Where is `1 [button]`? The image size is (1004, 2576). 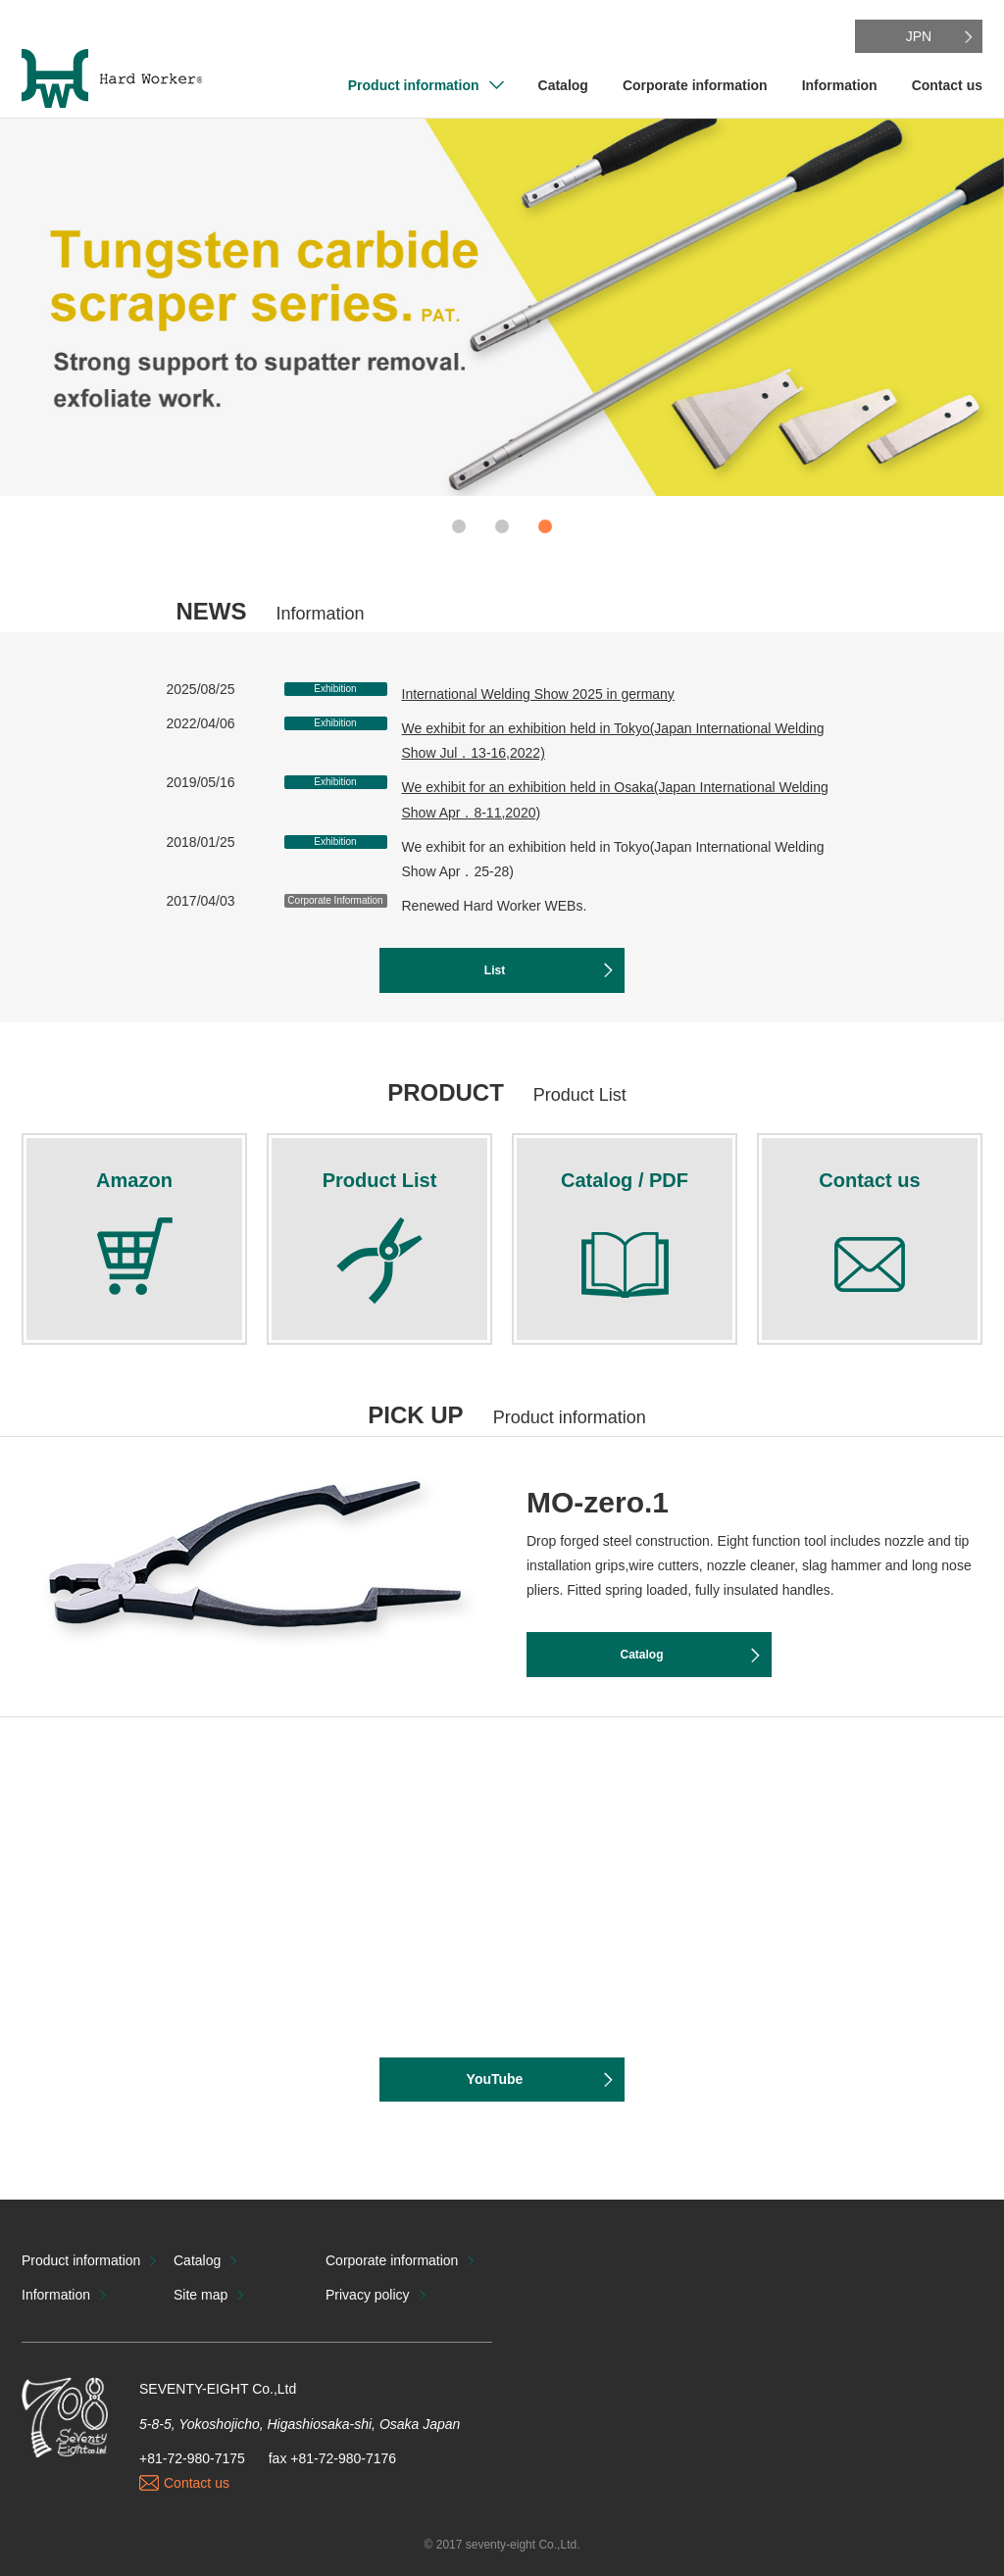 1 [button] is located at coordinates (459, 526).